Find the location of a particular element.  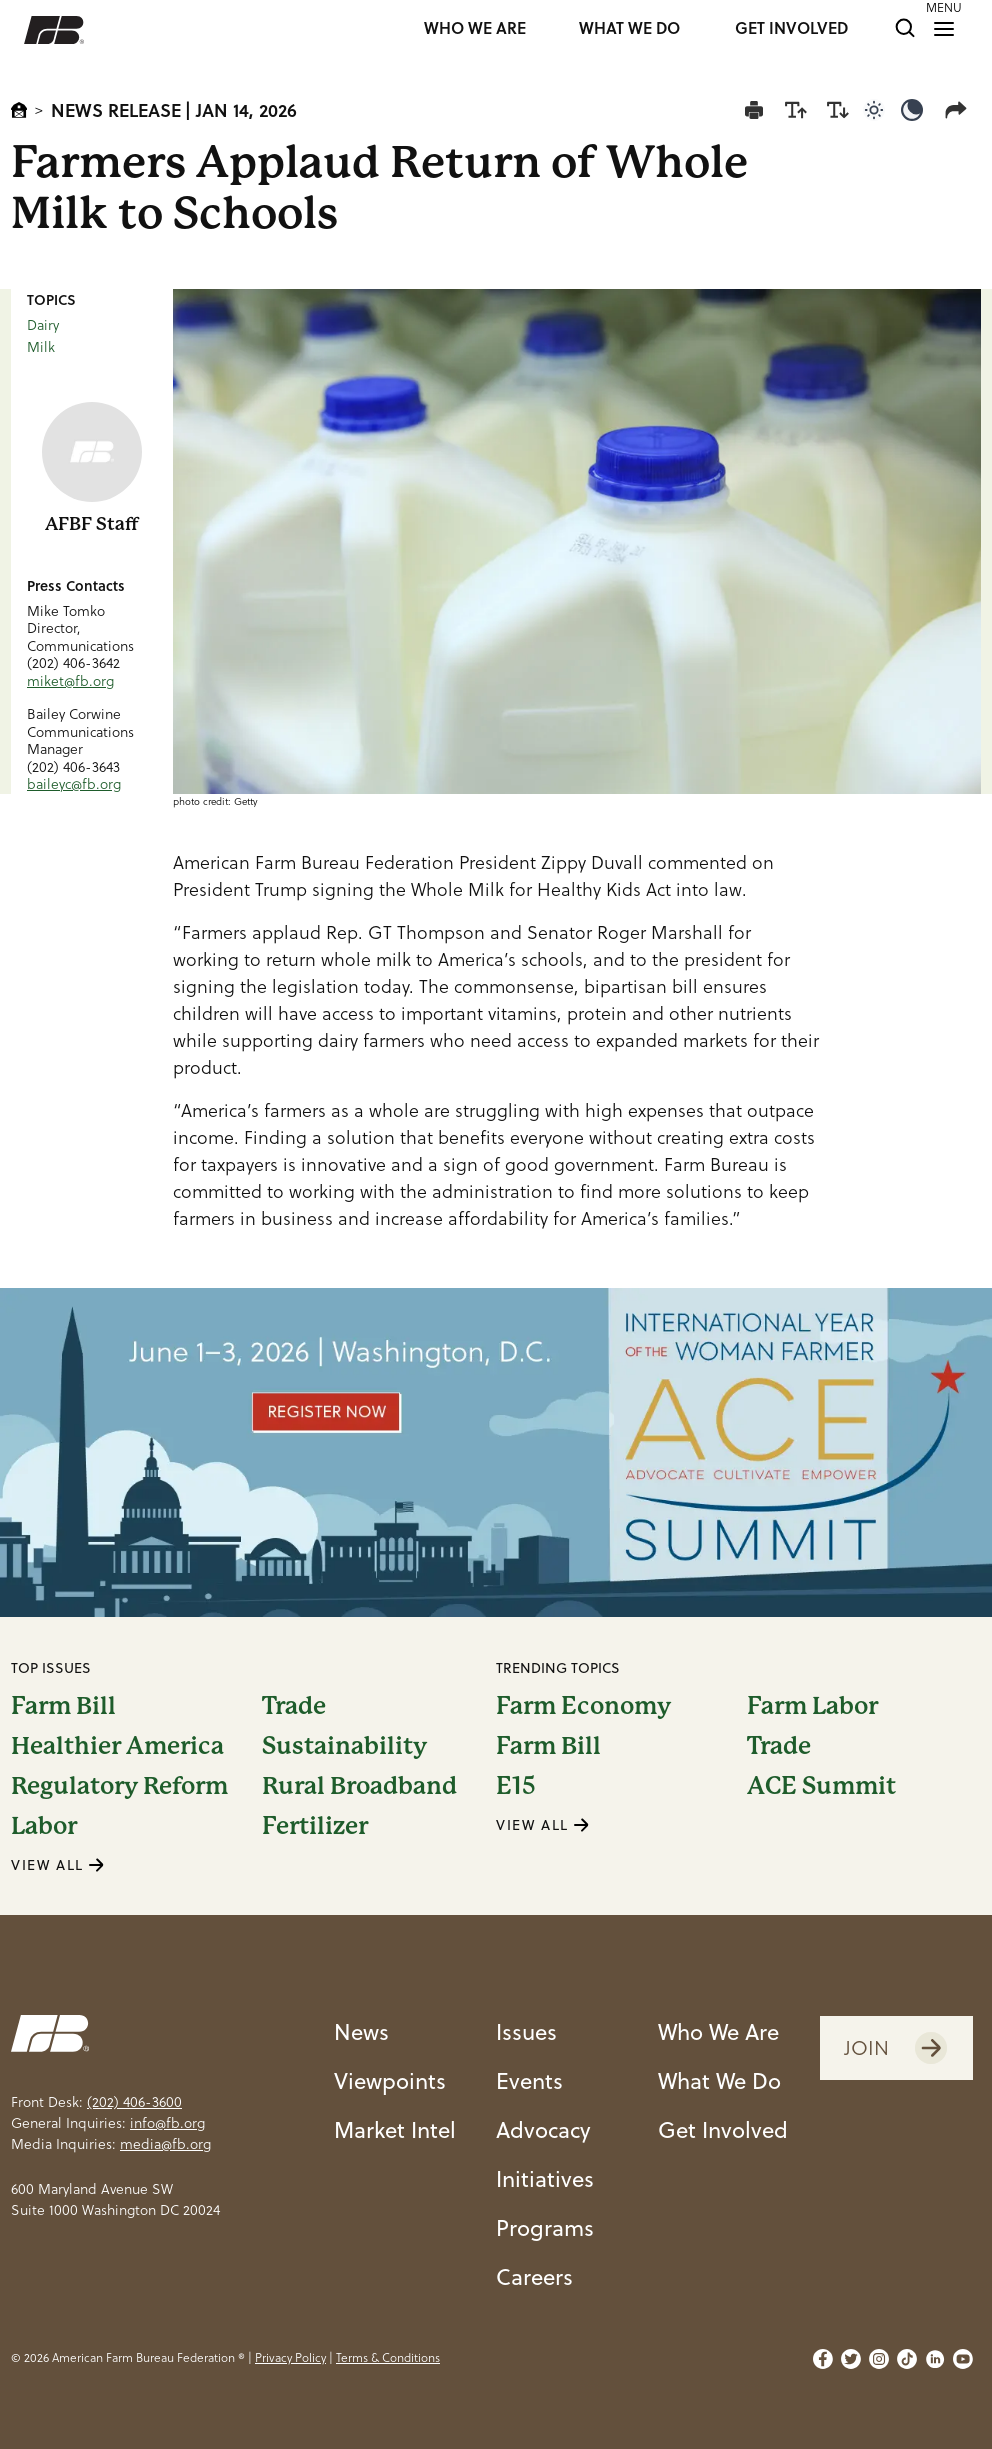

Regulatory Reform is located at coordinates (119, 1786).